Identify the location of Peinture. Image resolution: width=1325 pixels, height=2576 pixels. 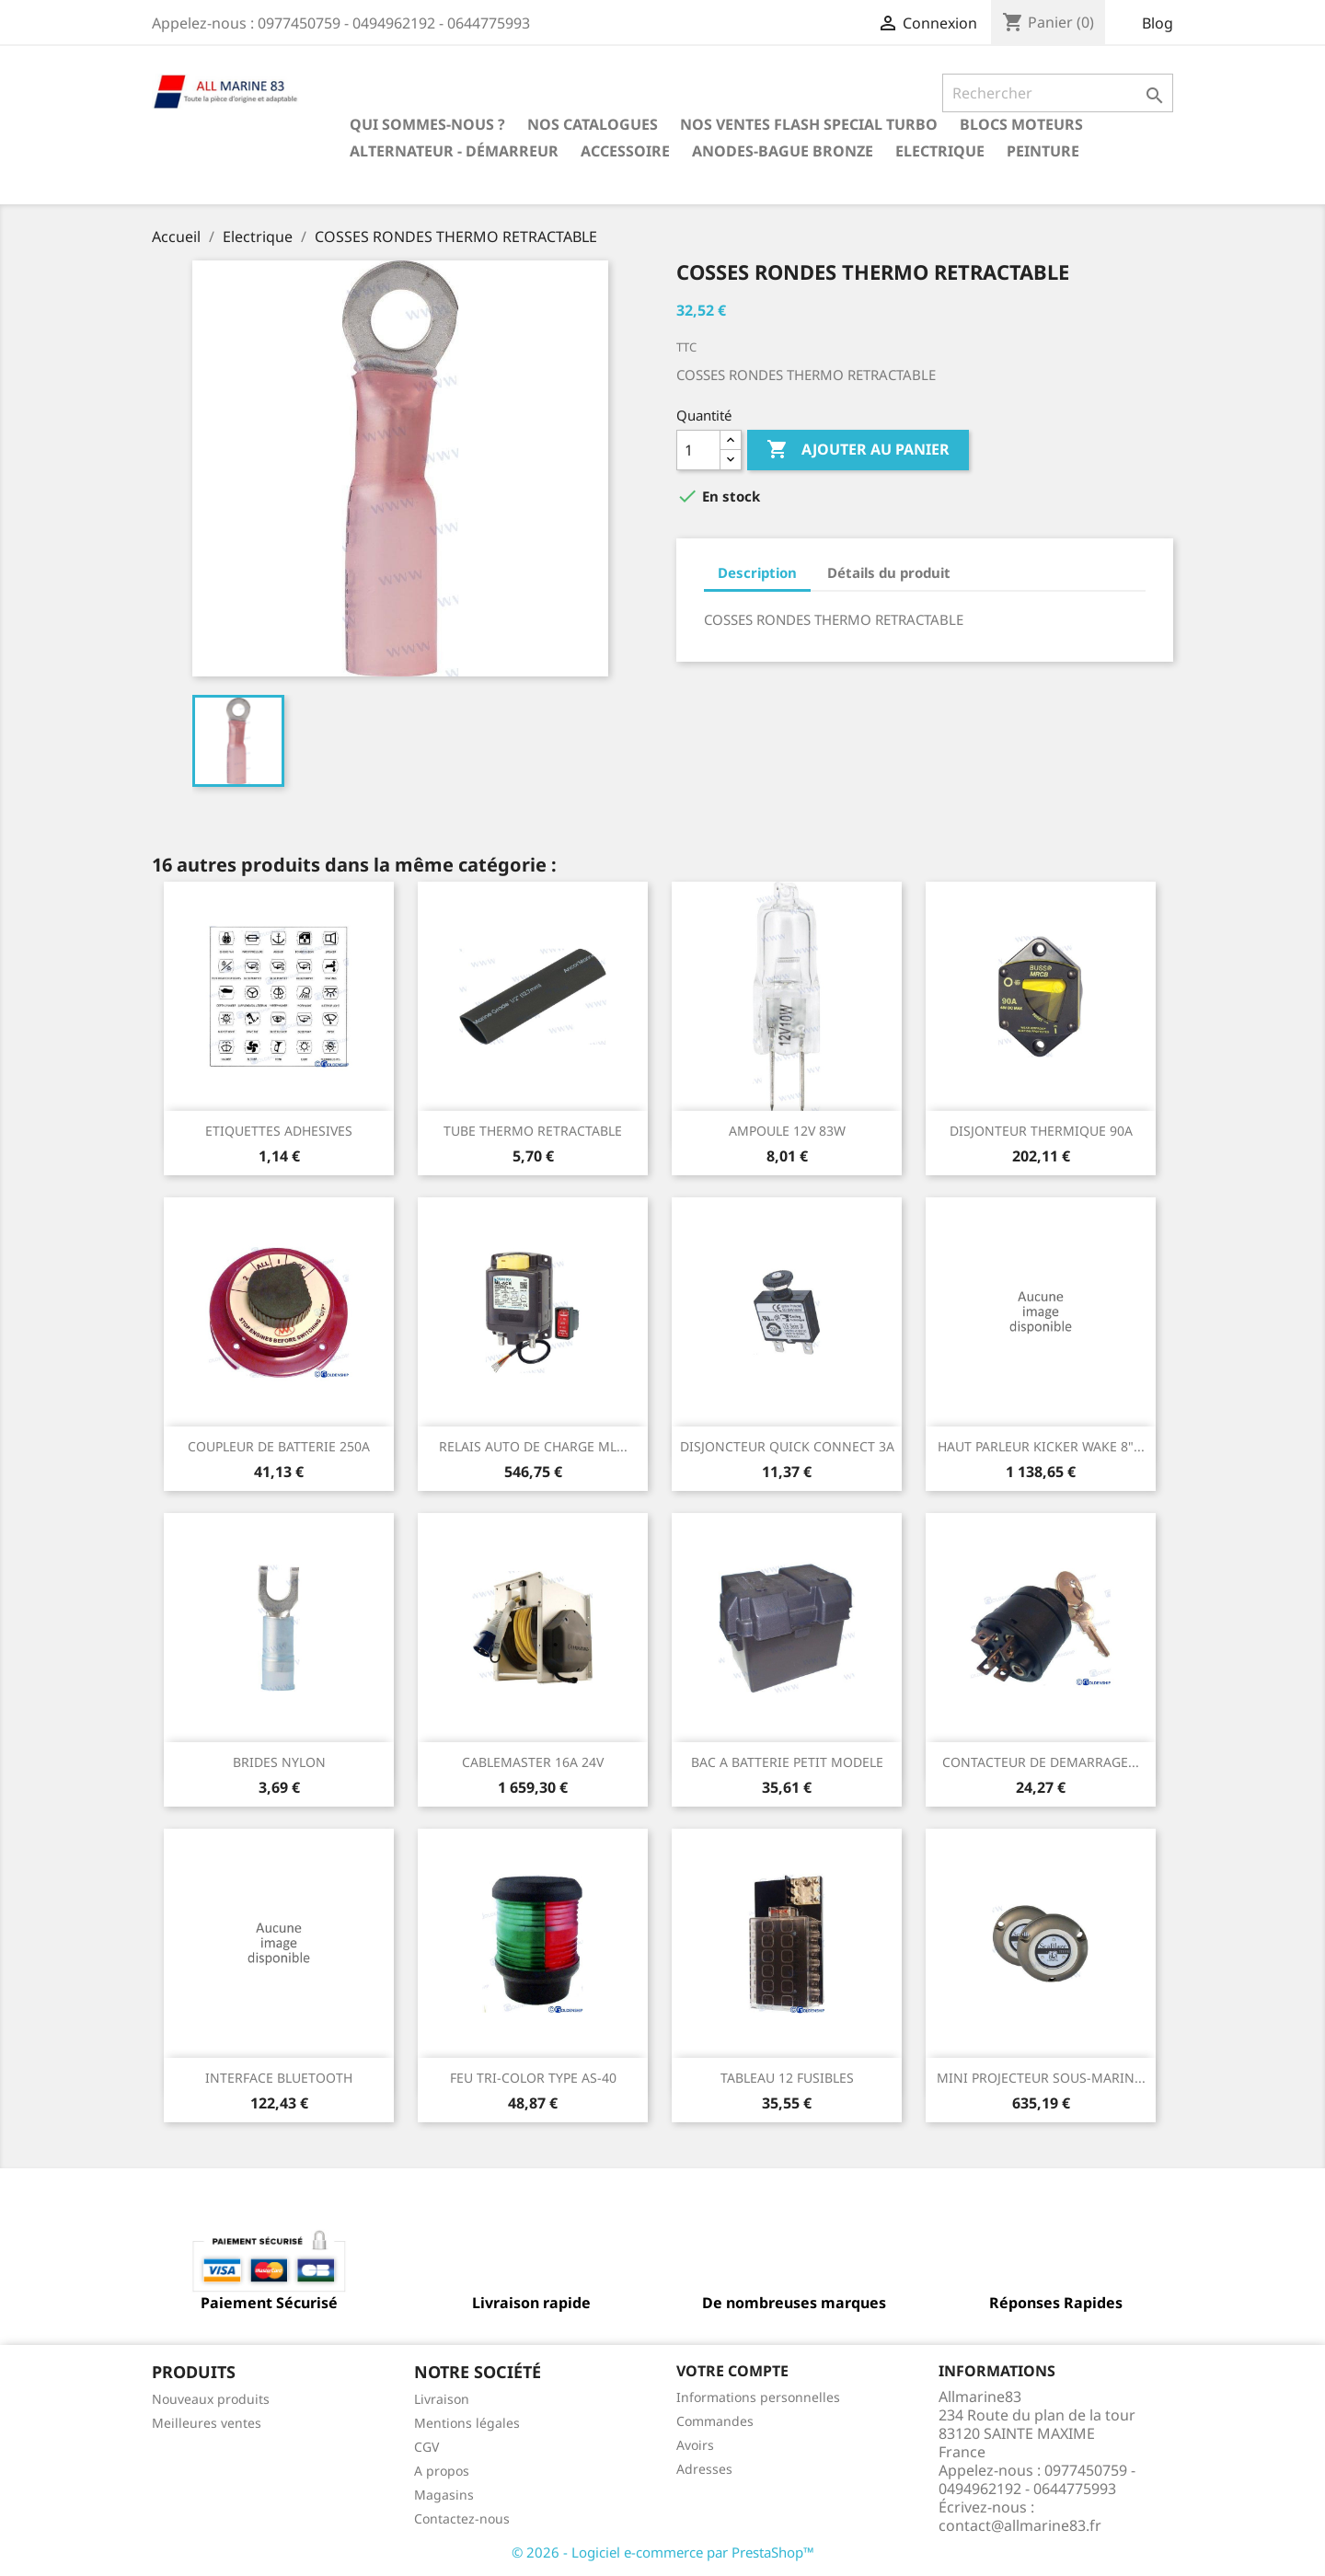
(1043, 151).